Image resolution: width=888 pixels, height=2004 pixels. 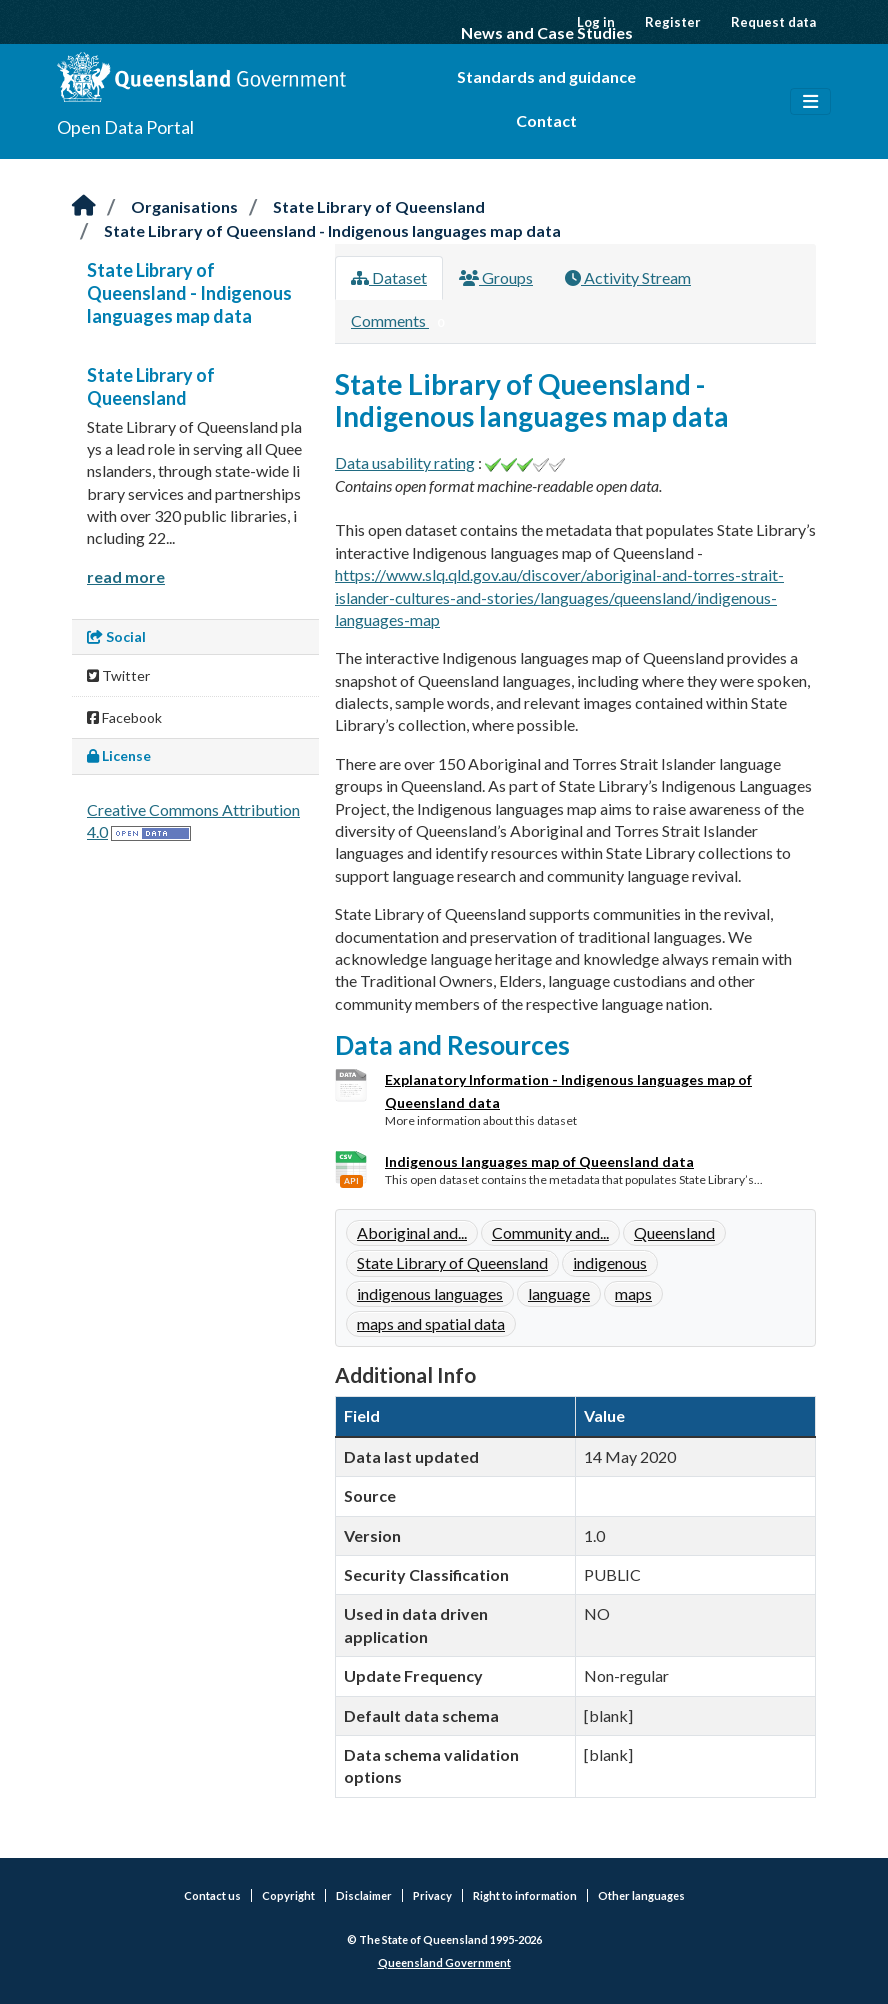 I want to click on Groups, so click(x=496, y=277).